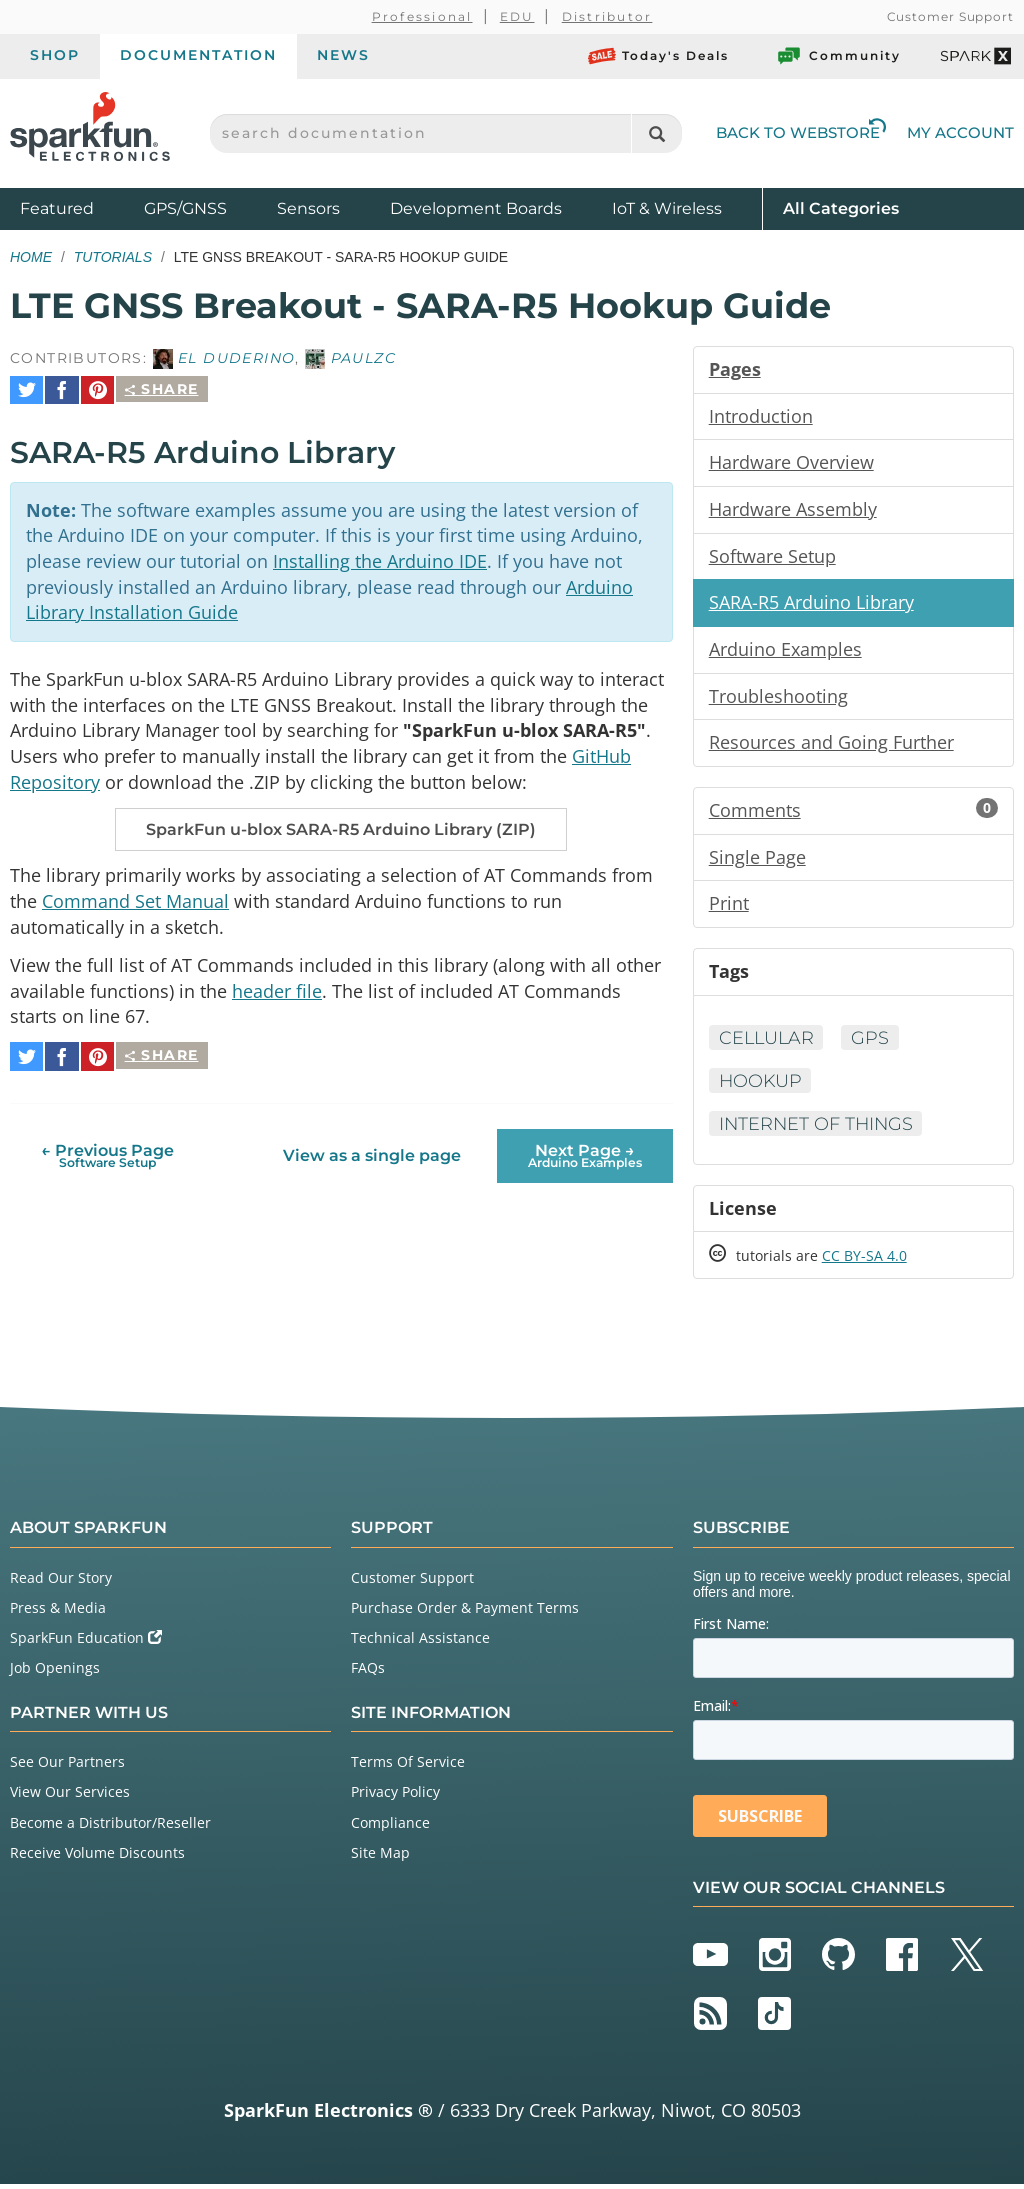  What do you see at coordinates (86, 1643) in the screenshot?
I see `SparkFun Education` at bounding box center [86, 1643].